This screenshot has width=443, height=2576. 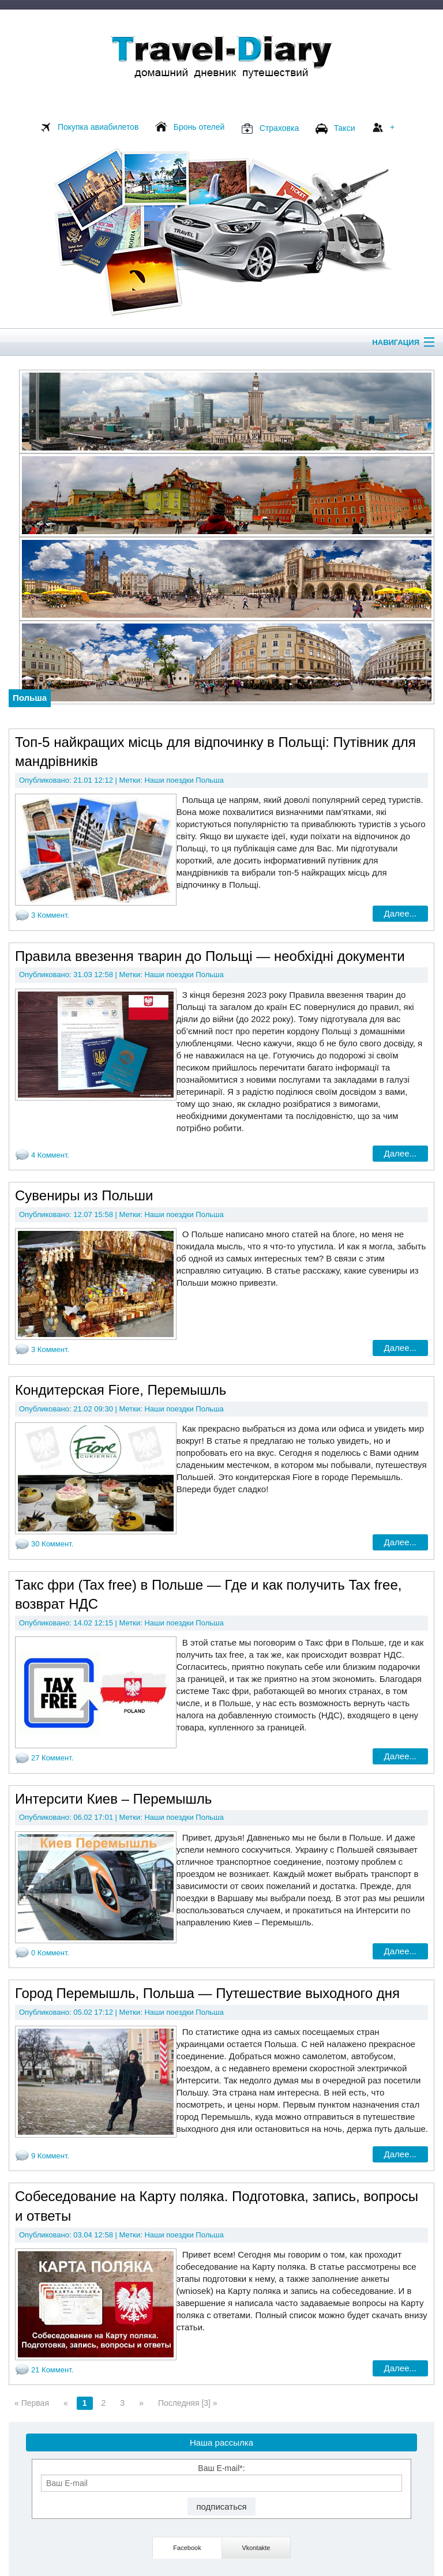 I want to click on 3 Коммент., so click(x=50, y=915).